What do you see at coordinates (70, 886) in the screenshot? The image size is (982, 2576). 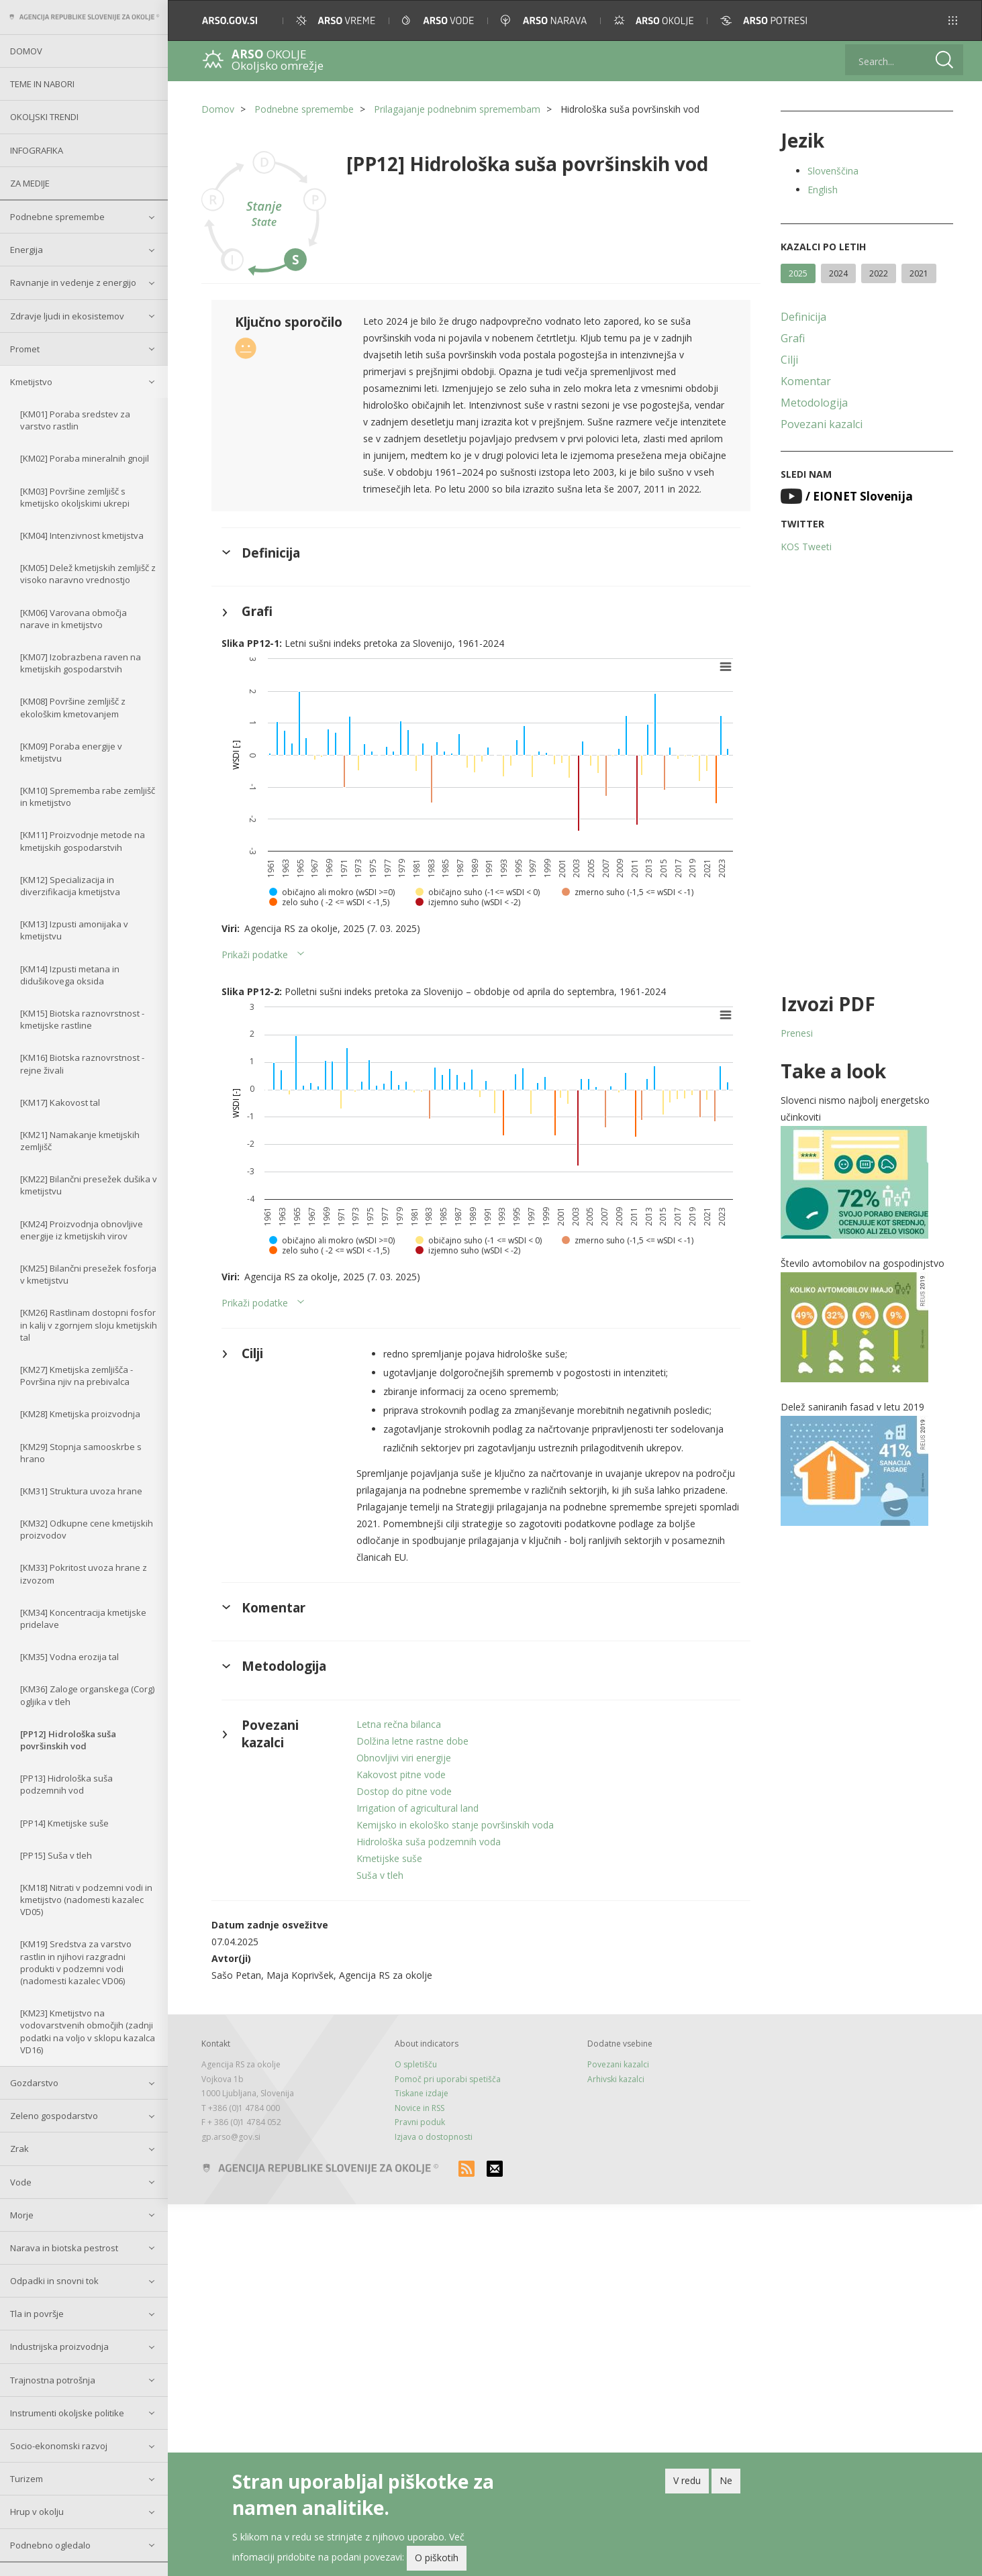 I see `[KM12] Specializacija in diverzifikacija kmetijstva` at bounding box center [70, 886].